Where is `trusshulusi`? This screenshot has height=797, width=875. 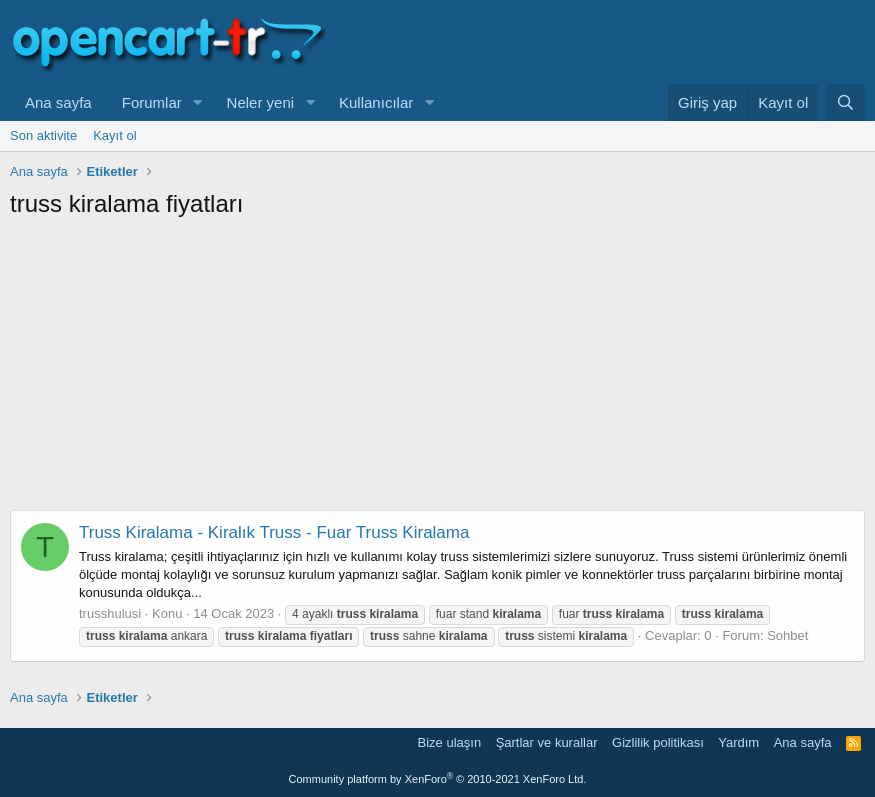 trusshulusi is located at coordinates (110, 613).